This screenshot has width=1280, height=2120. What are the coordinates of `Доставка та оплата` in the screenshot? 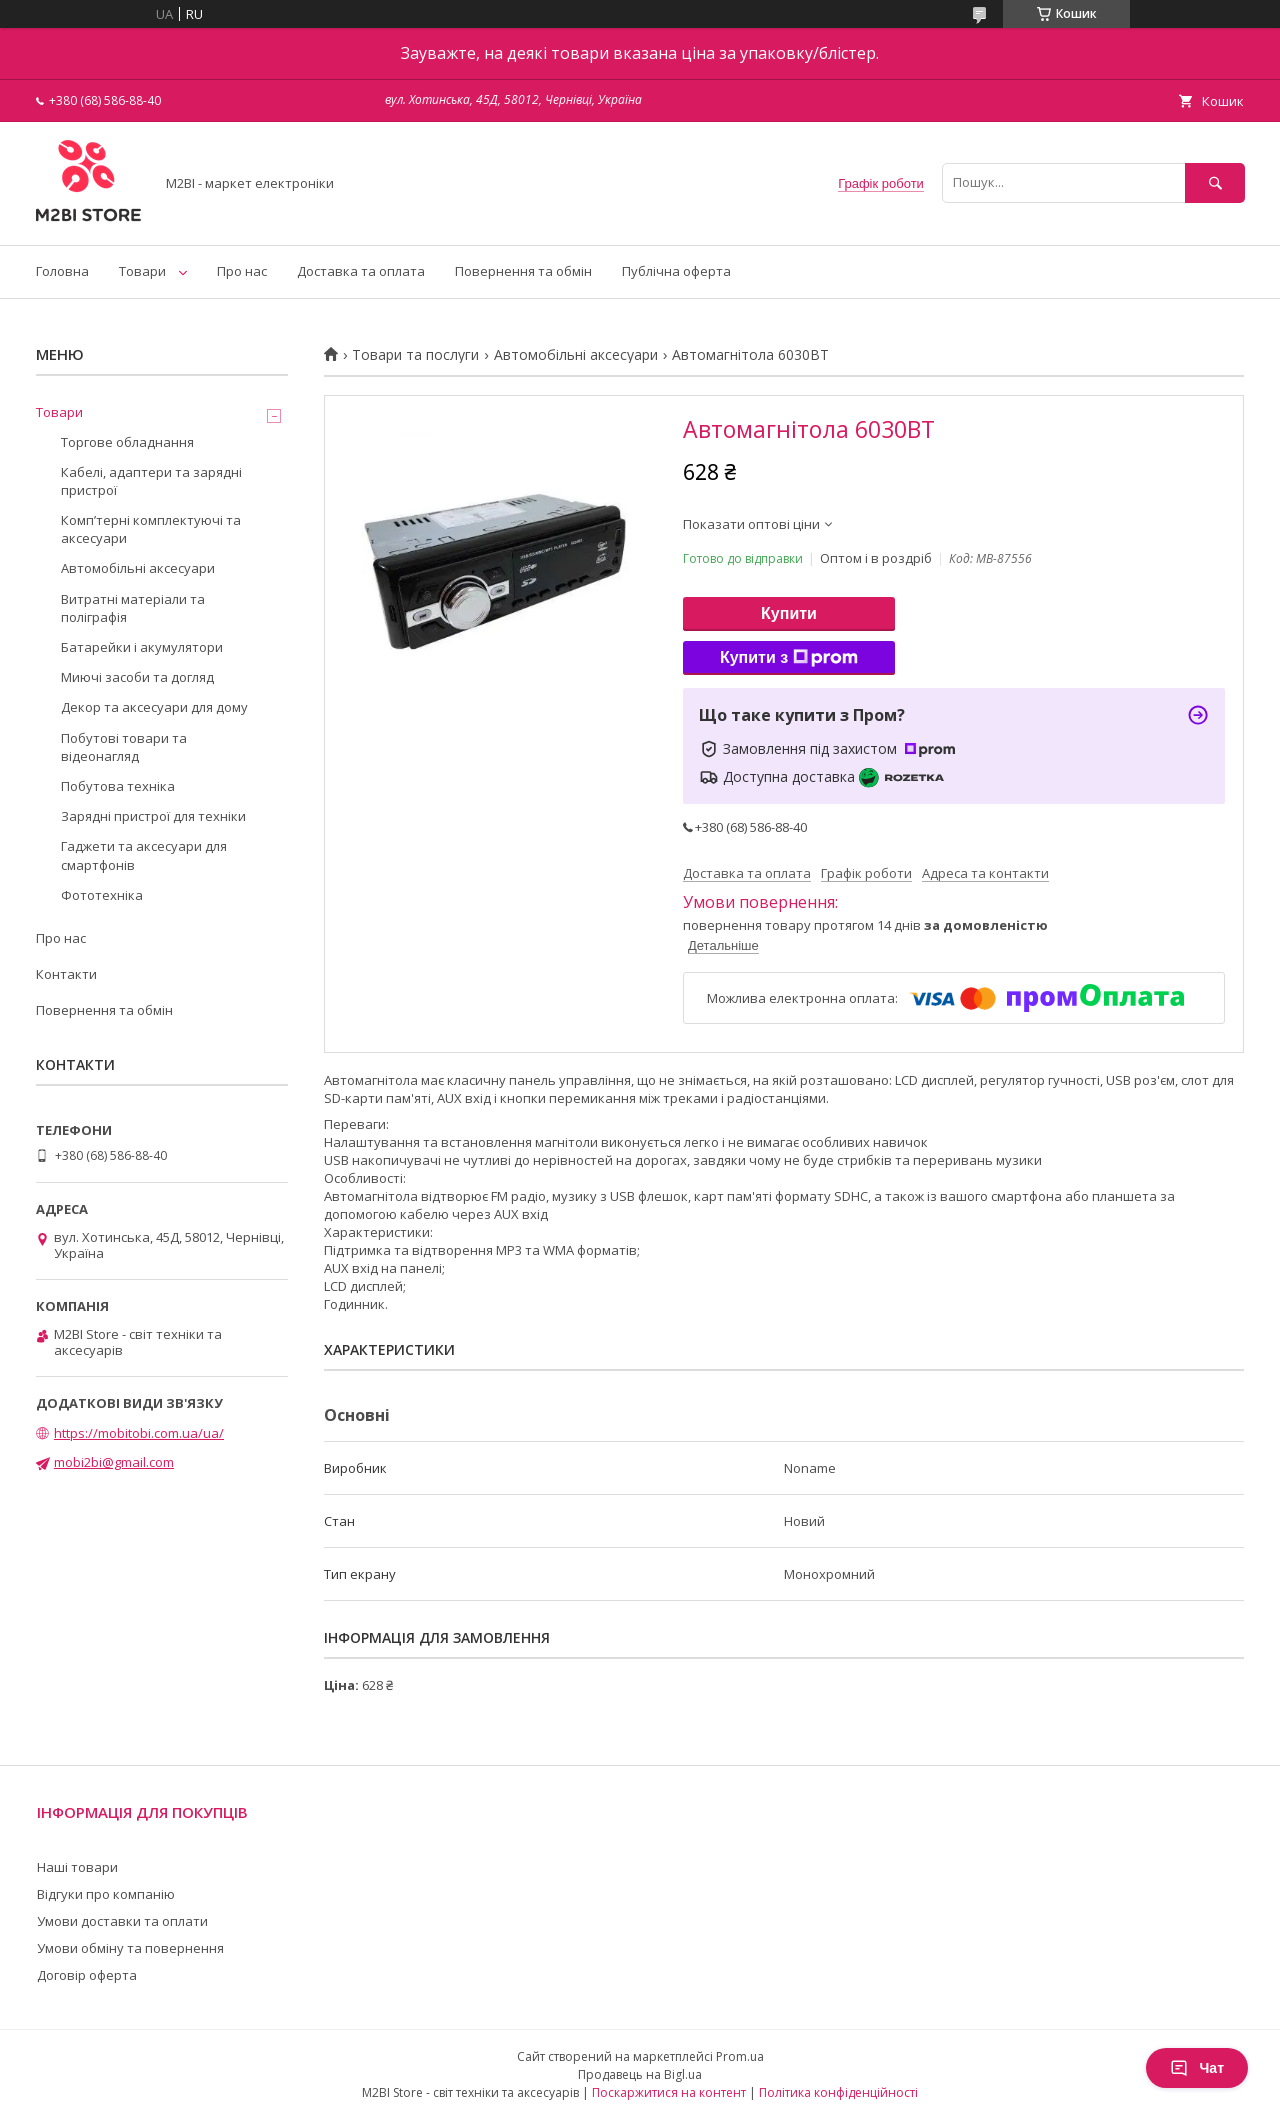 It's located at (361, 271).